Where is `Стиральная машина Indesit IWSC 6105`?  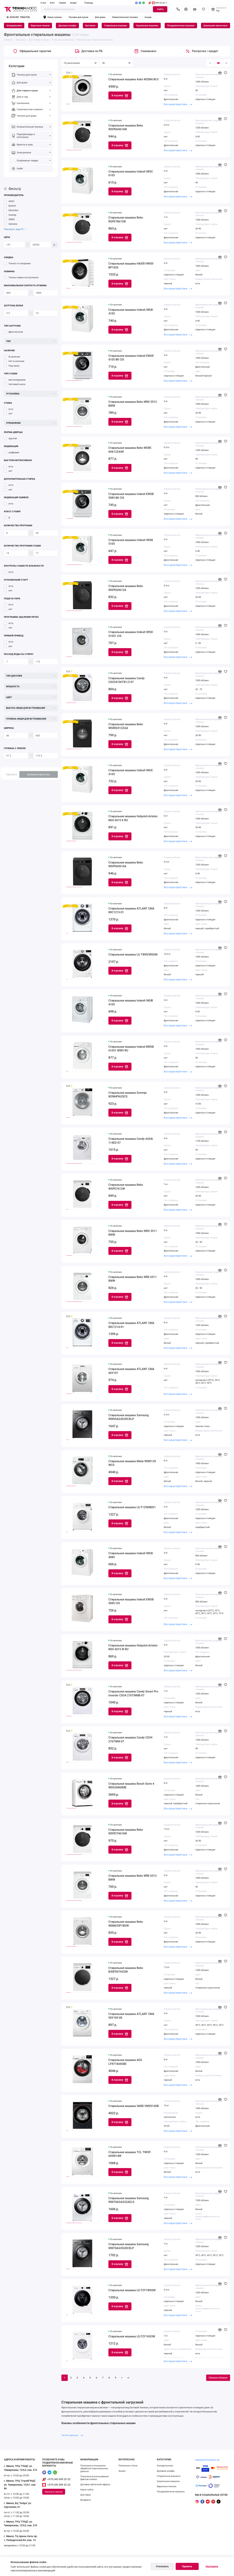 Стиральная машина Indesit IWSC 6105 is located at coordinates (130, 173).